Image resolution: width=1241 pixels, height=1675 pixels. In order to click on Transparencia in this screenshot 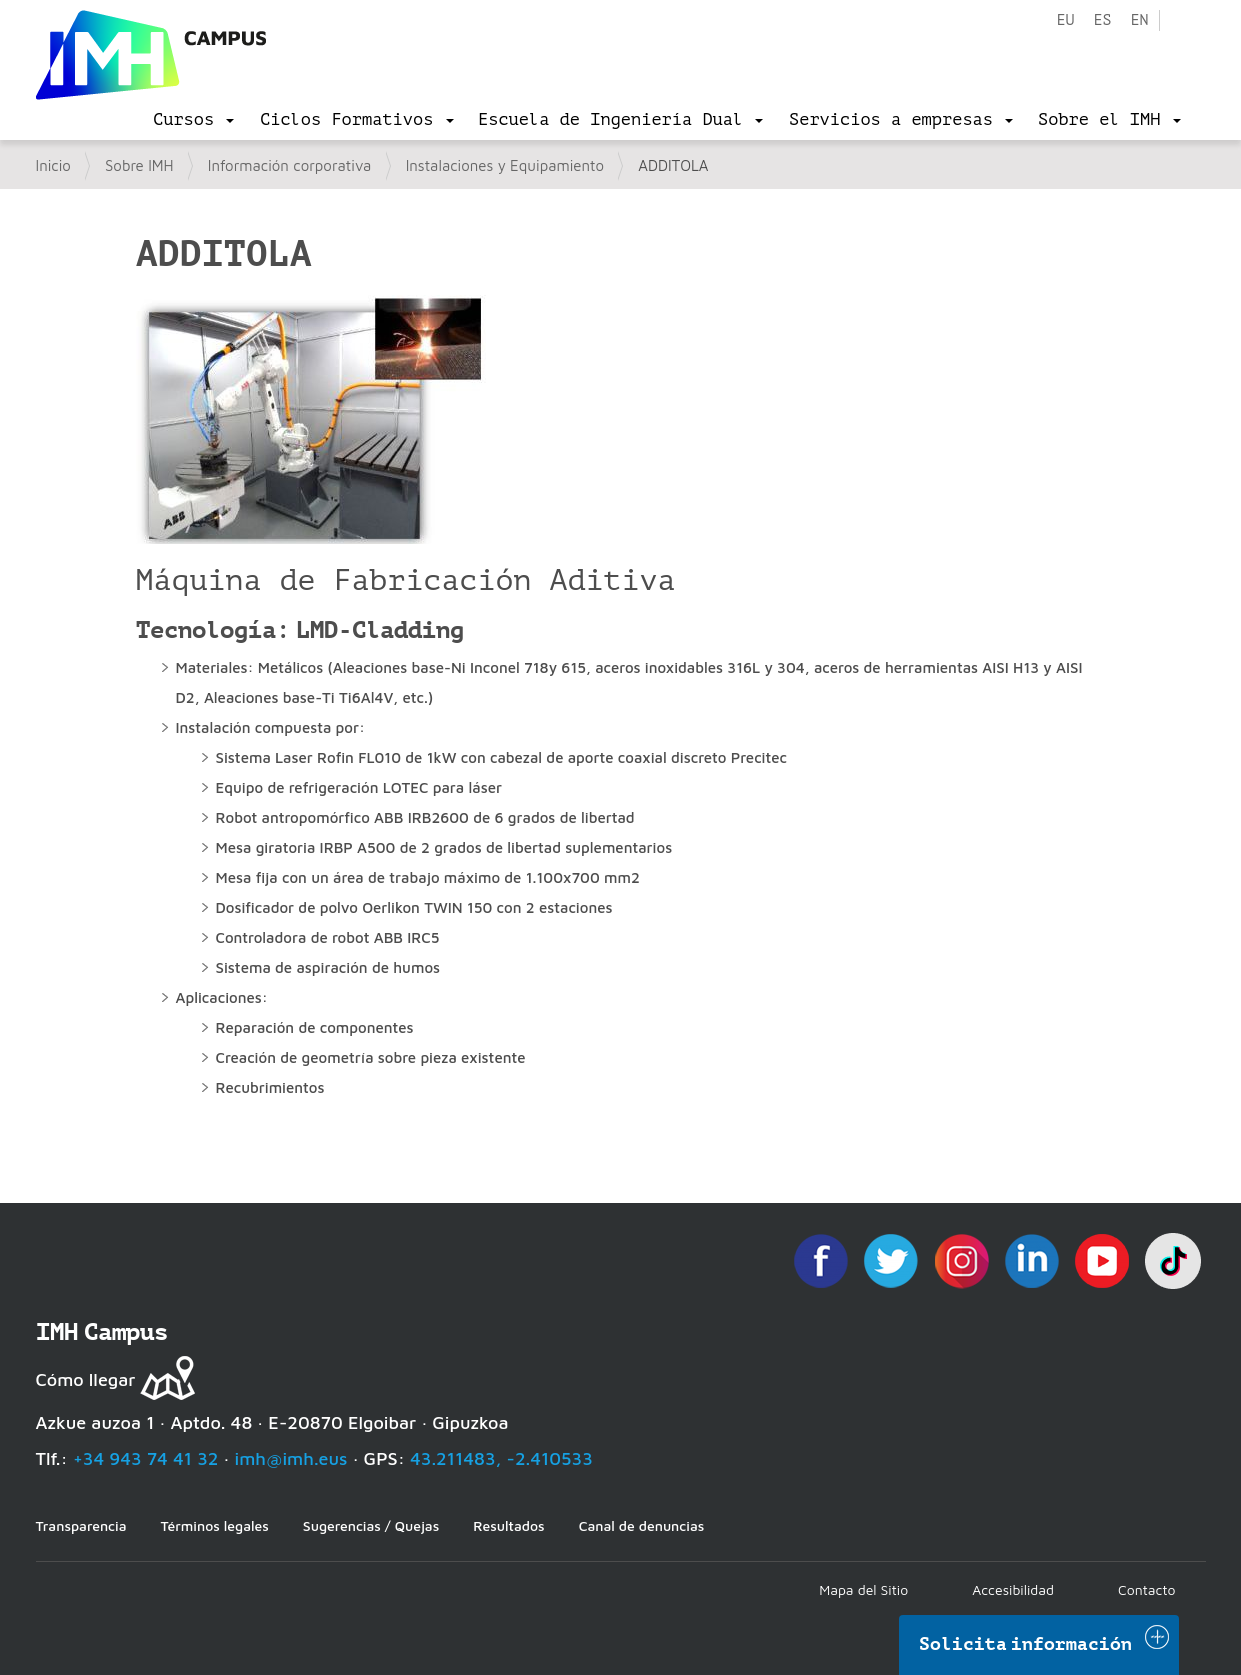, I will do `click(81, 1525)`.